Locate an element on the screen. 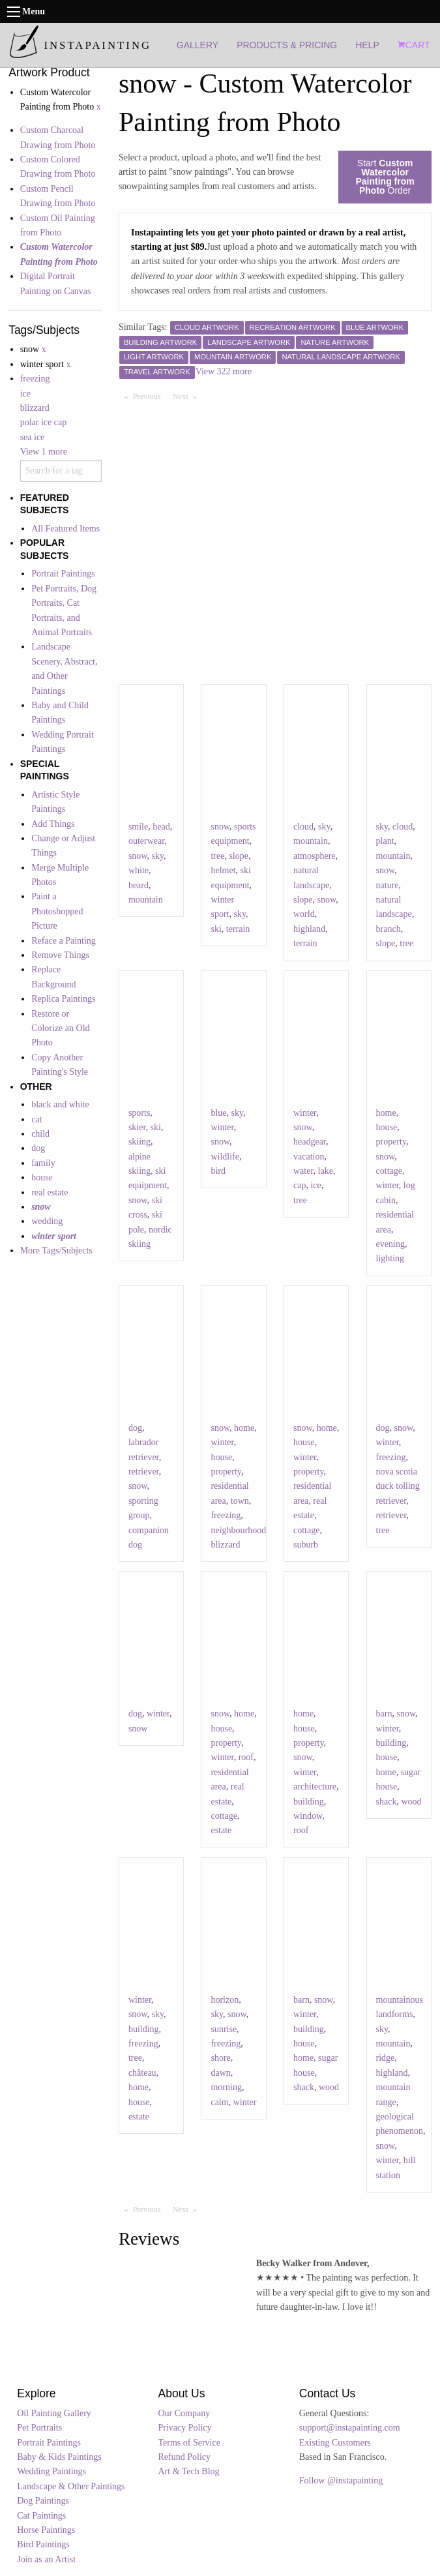 This screenshot has height=2576, width=440. PRODUCTS & PRICING is located at coordinates (287, 45).